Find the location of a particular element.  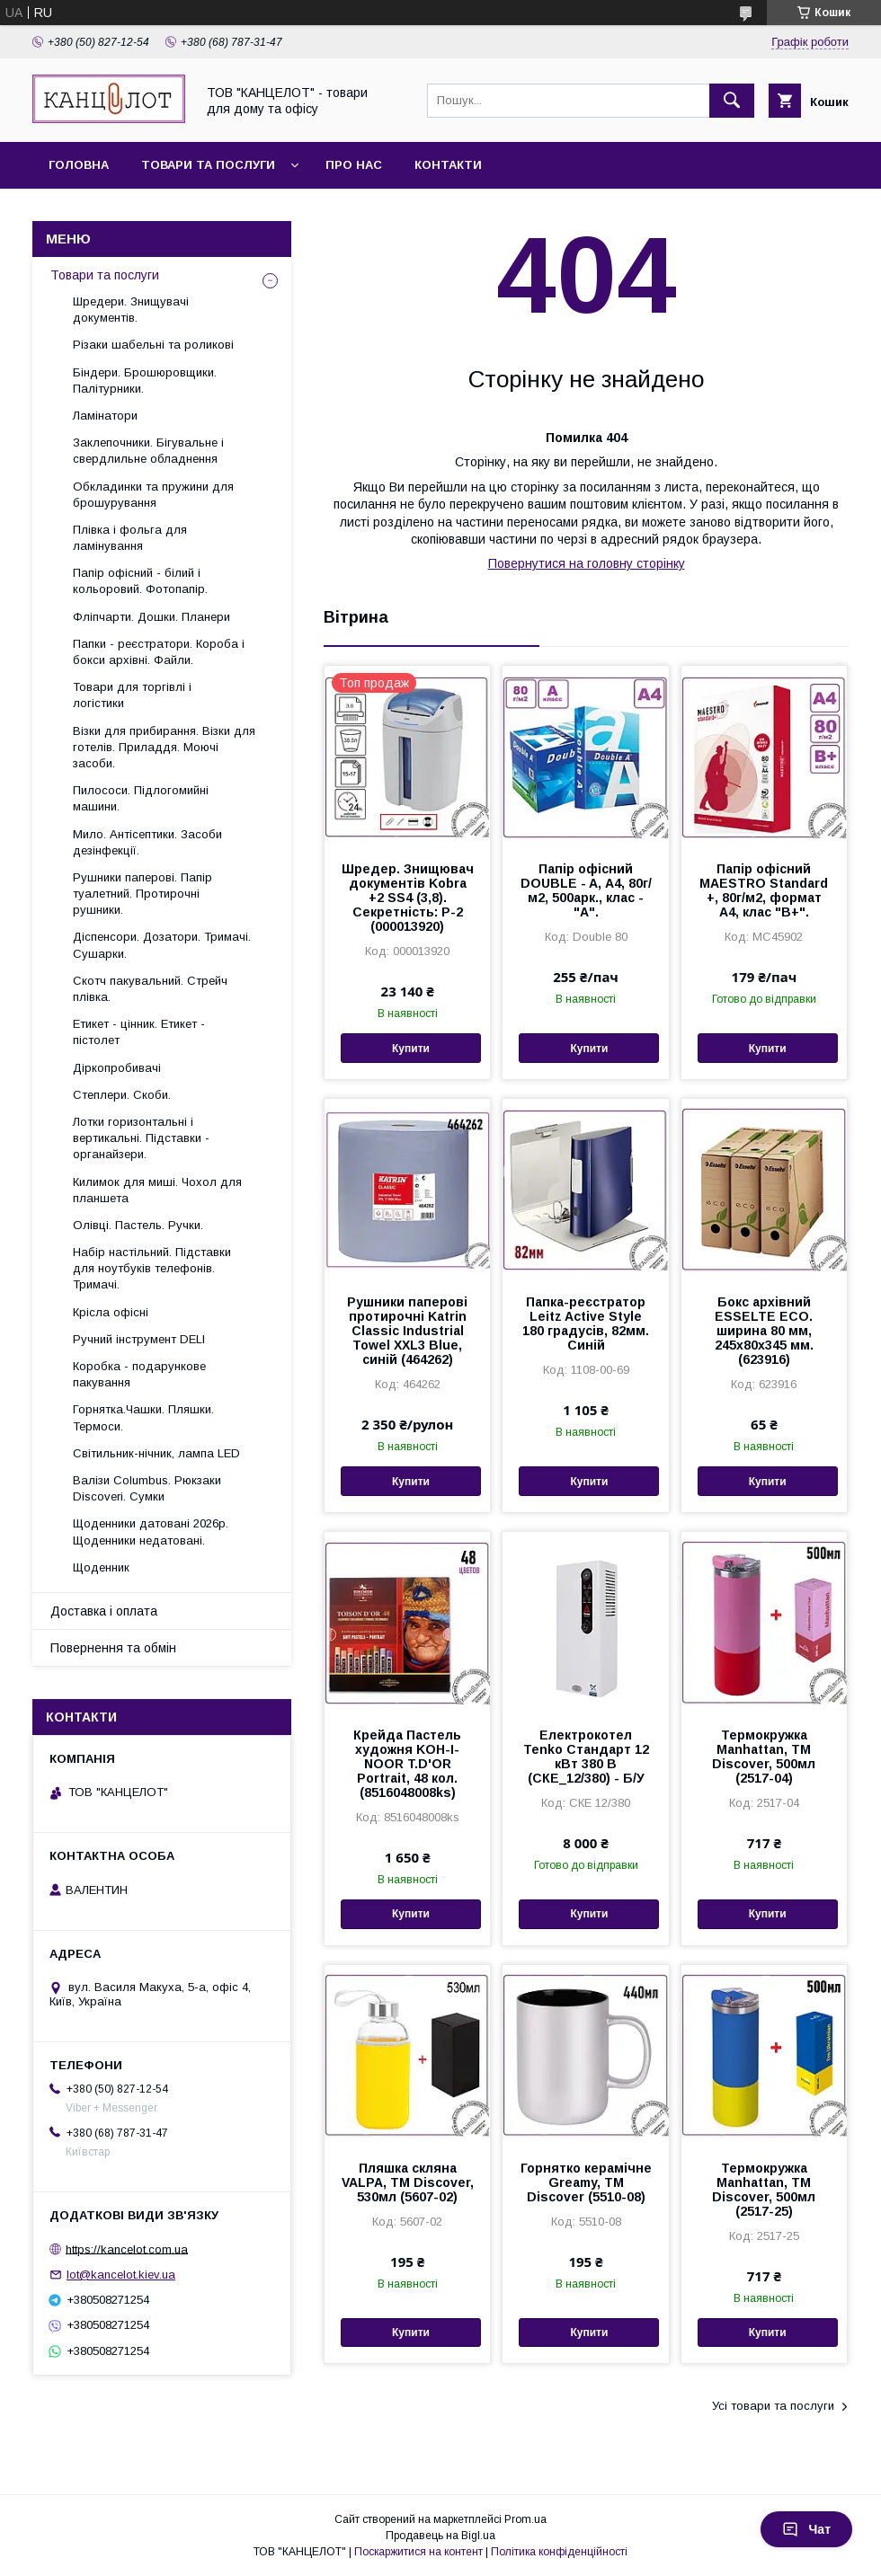

Діркопробивачі is located at coordinates (117, 1068).